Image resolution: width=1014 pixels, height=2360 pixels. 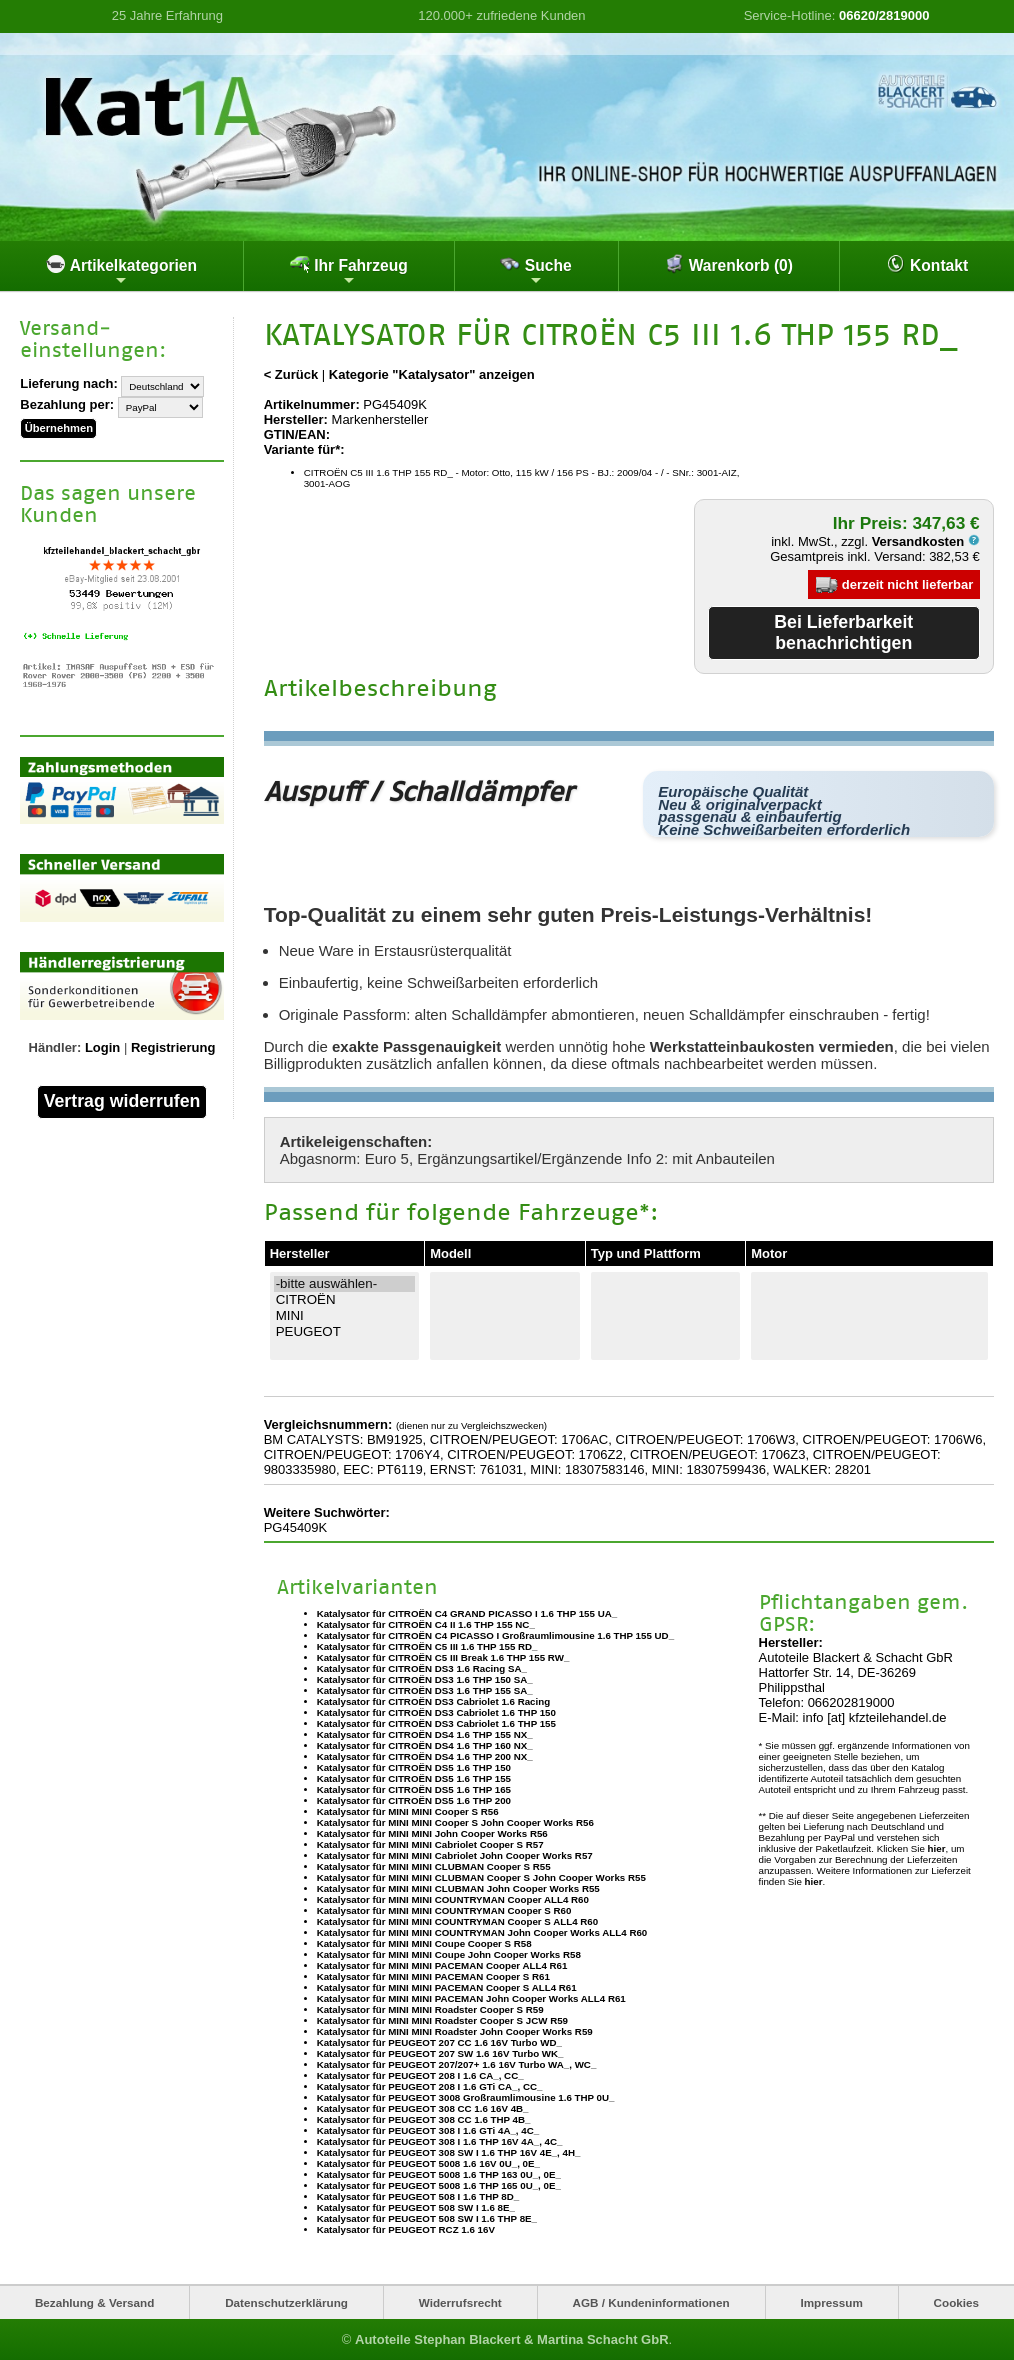 I want to click on Katalysator für MINI MINI John Cooper Works R56, so click(x=432, y=1833).